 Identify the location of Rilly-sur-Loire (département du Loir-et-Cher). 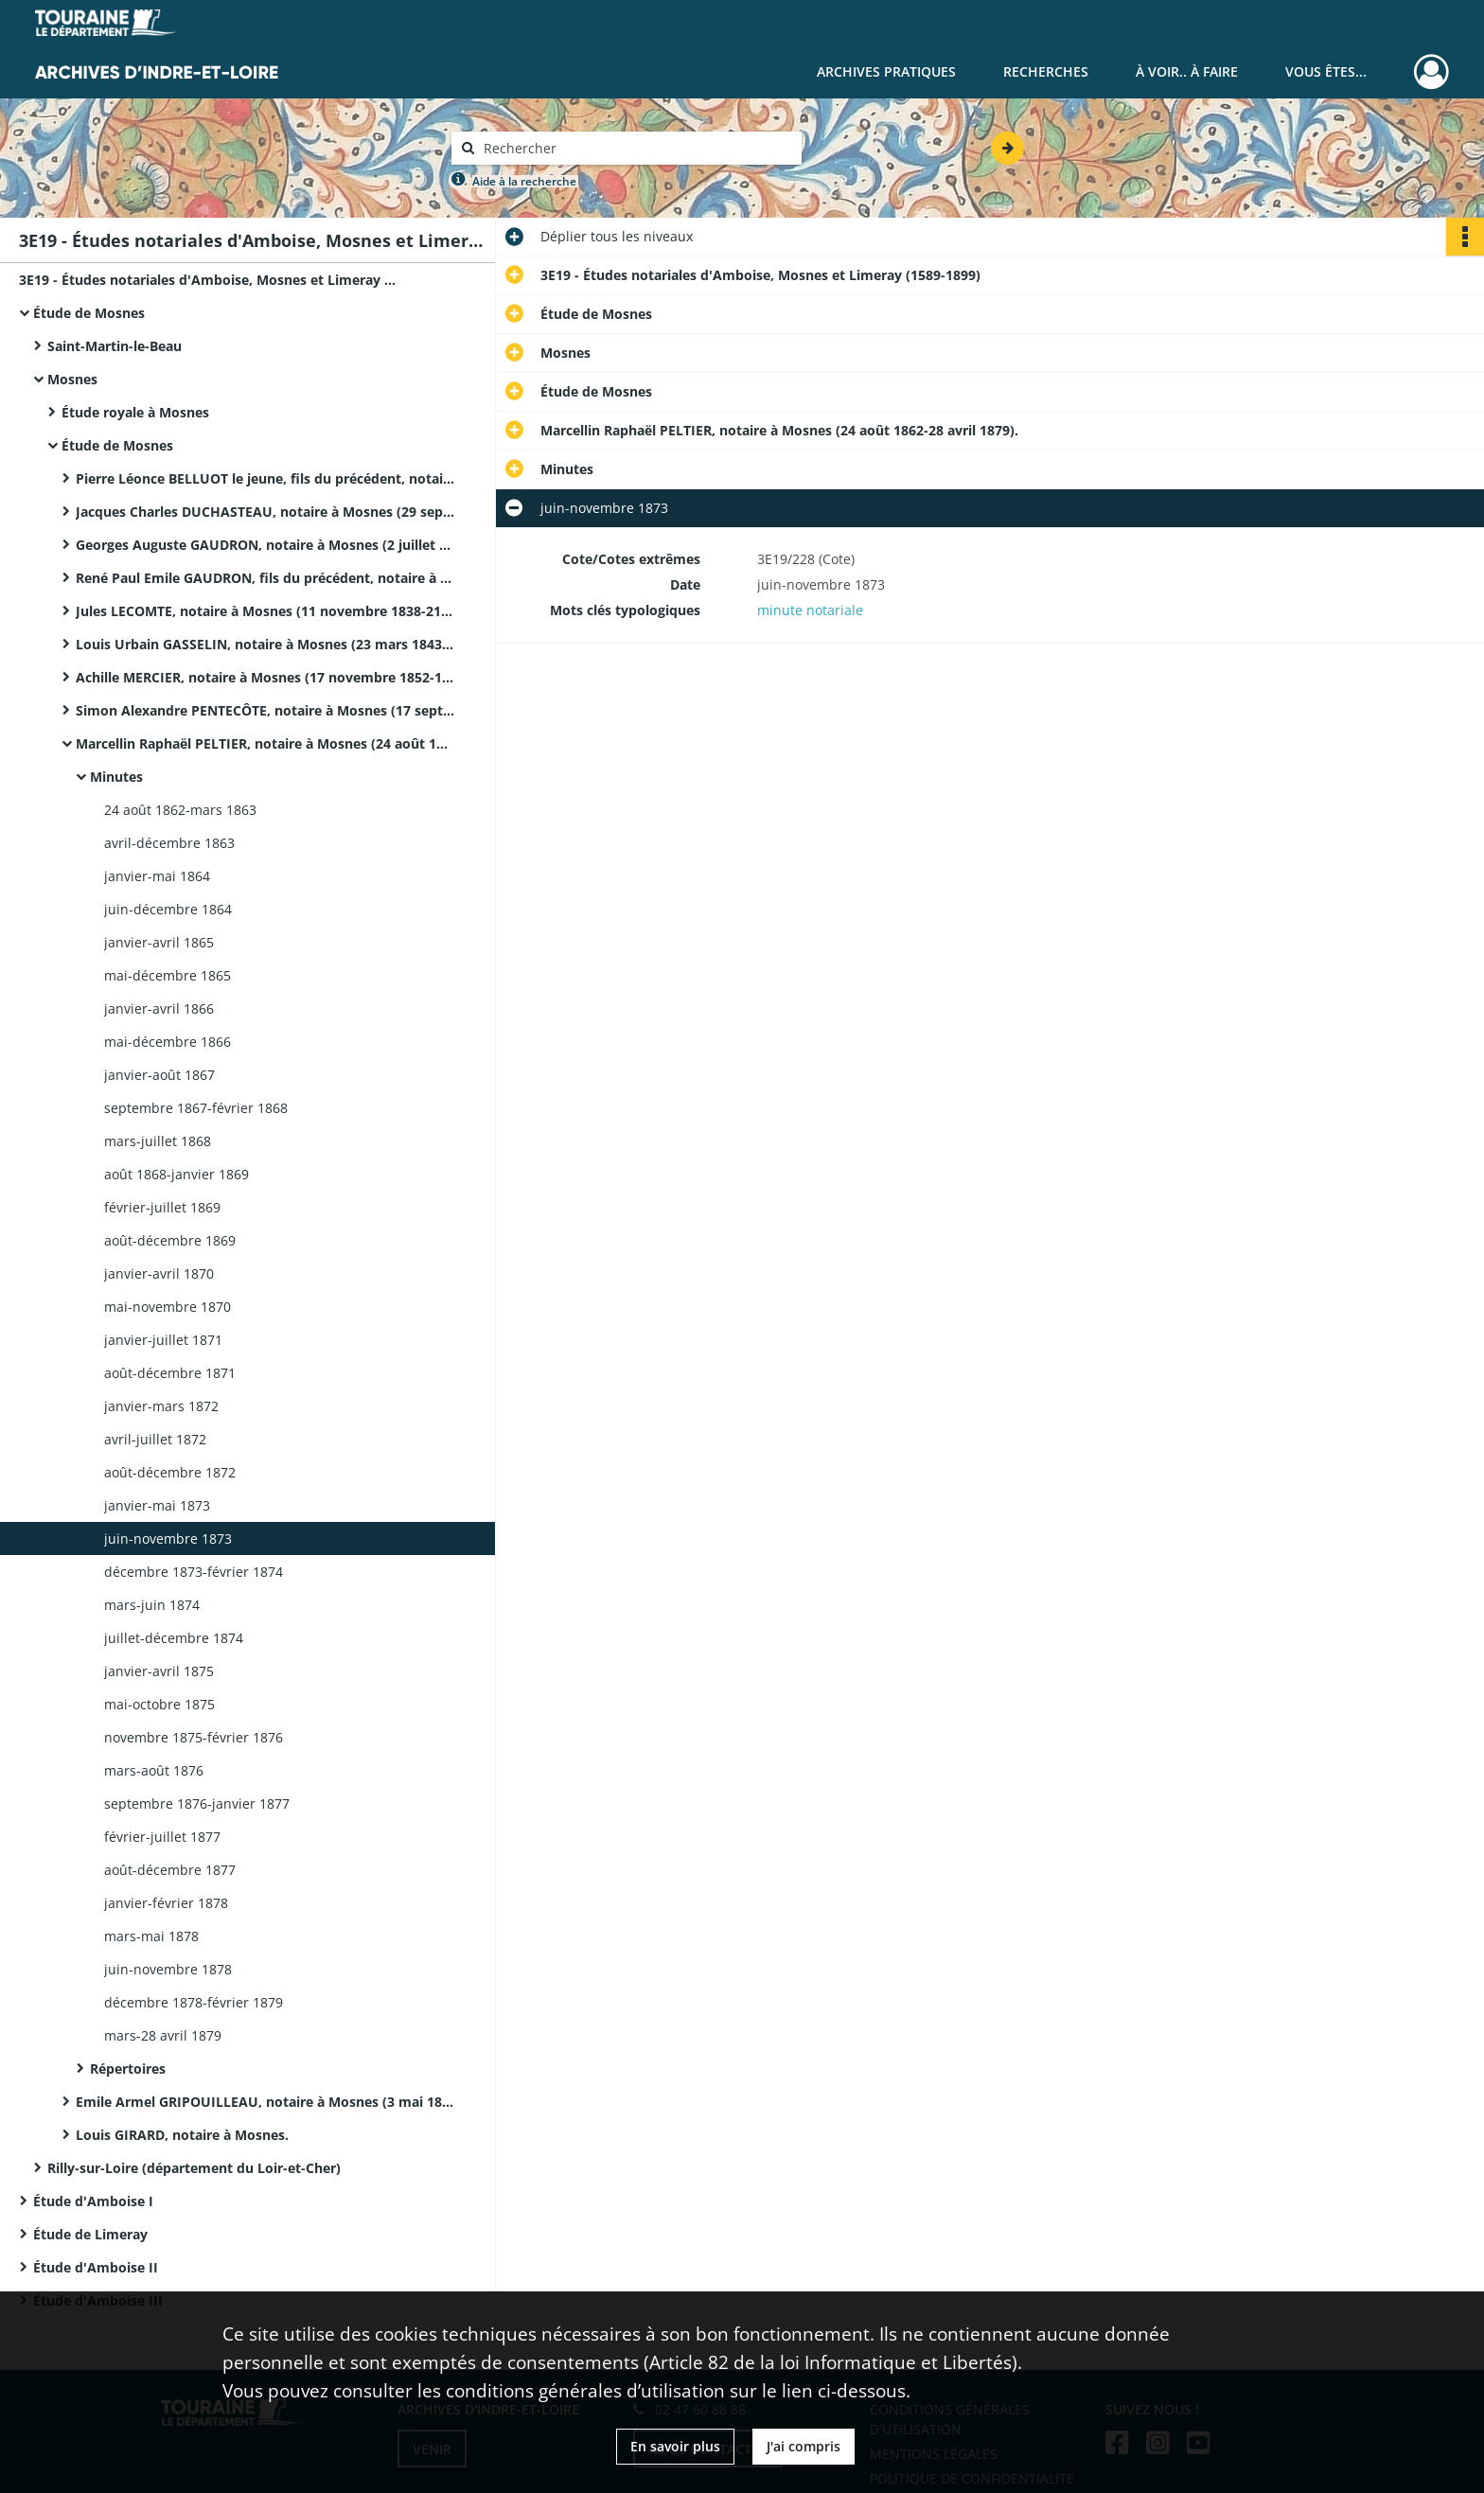
(194, 2168).